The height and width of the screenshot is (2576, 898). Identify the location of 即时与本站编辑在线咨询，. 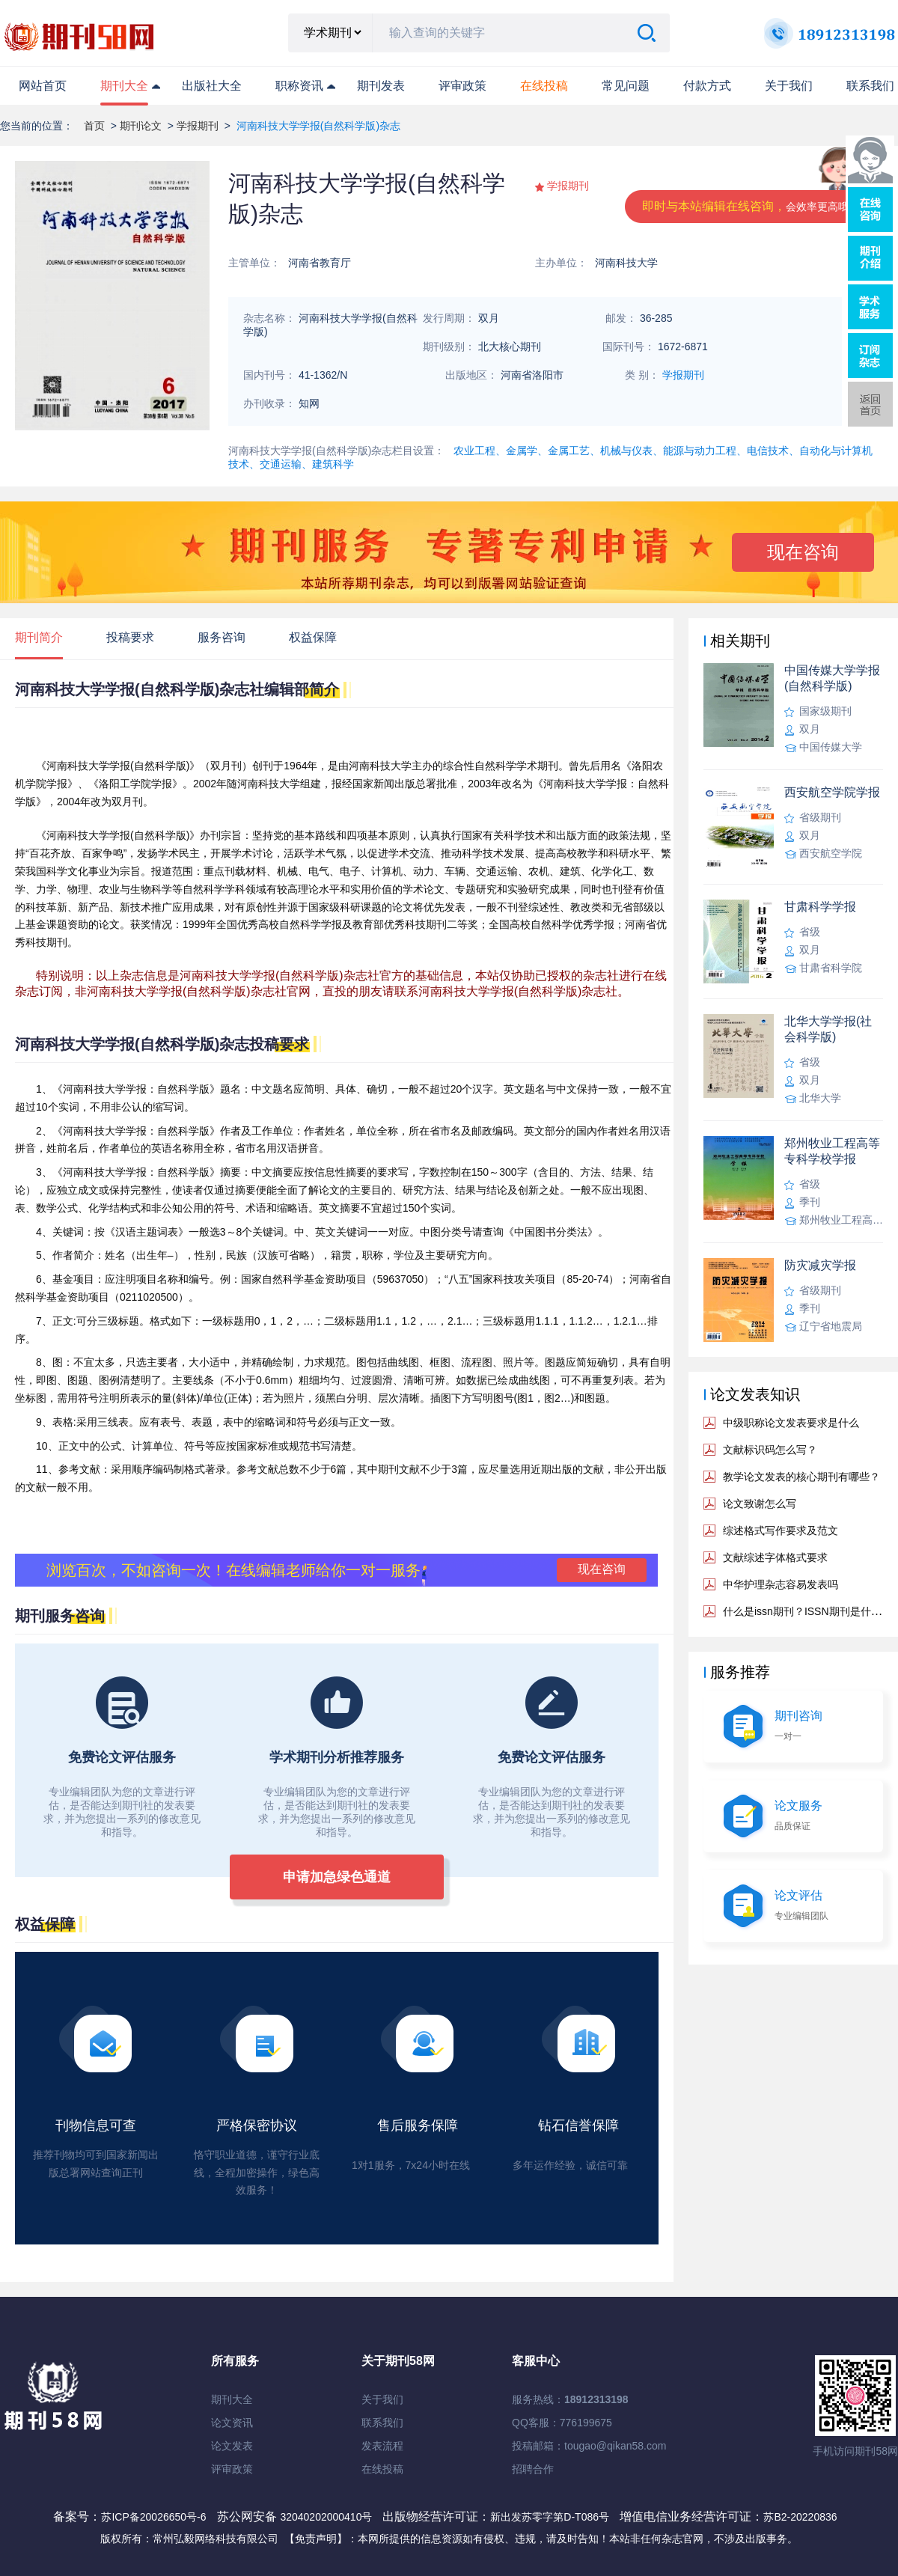
(750, 206).